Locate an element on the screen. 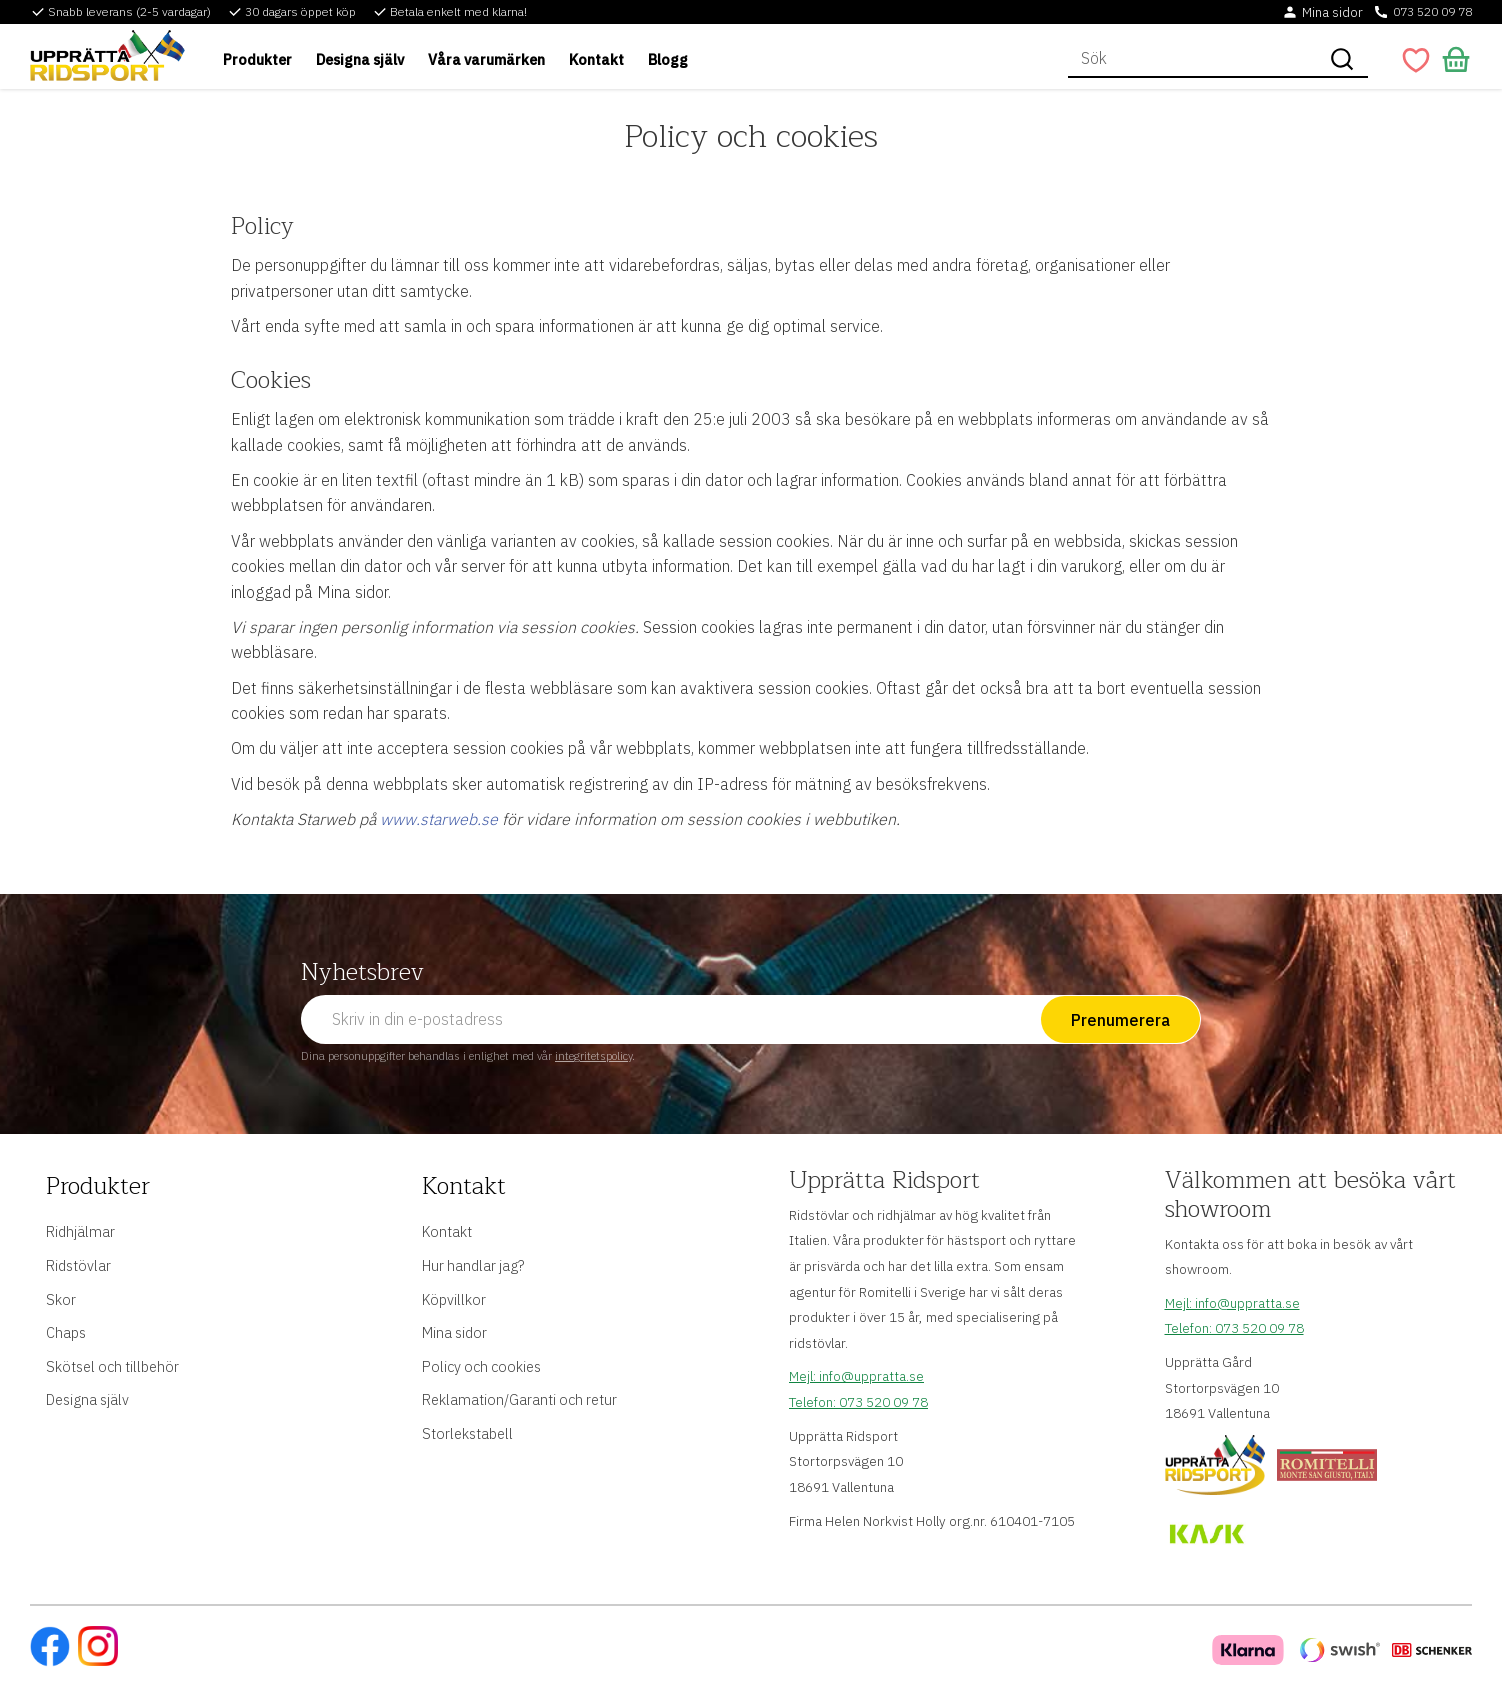 The width and height of the screenshot is (1502, 1694). www.starweb.se is located at coordinates (439, 819).